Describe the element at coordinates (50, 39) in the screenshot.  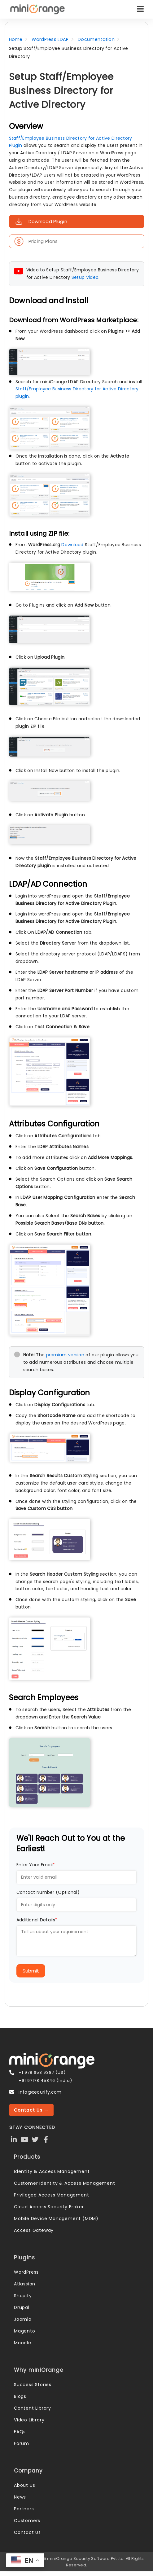
I see `WordPress LDAP` at that location.